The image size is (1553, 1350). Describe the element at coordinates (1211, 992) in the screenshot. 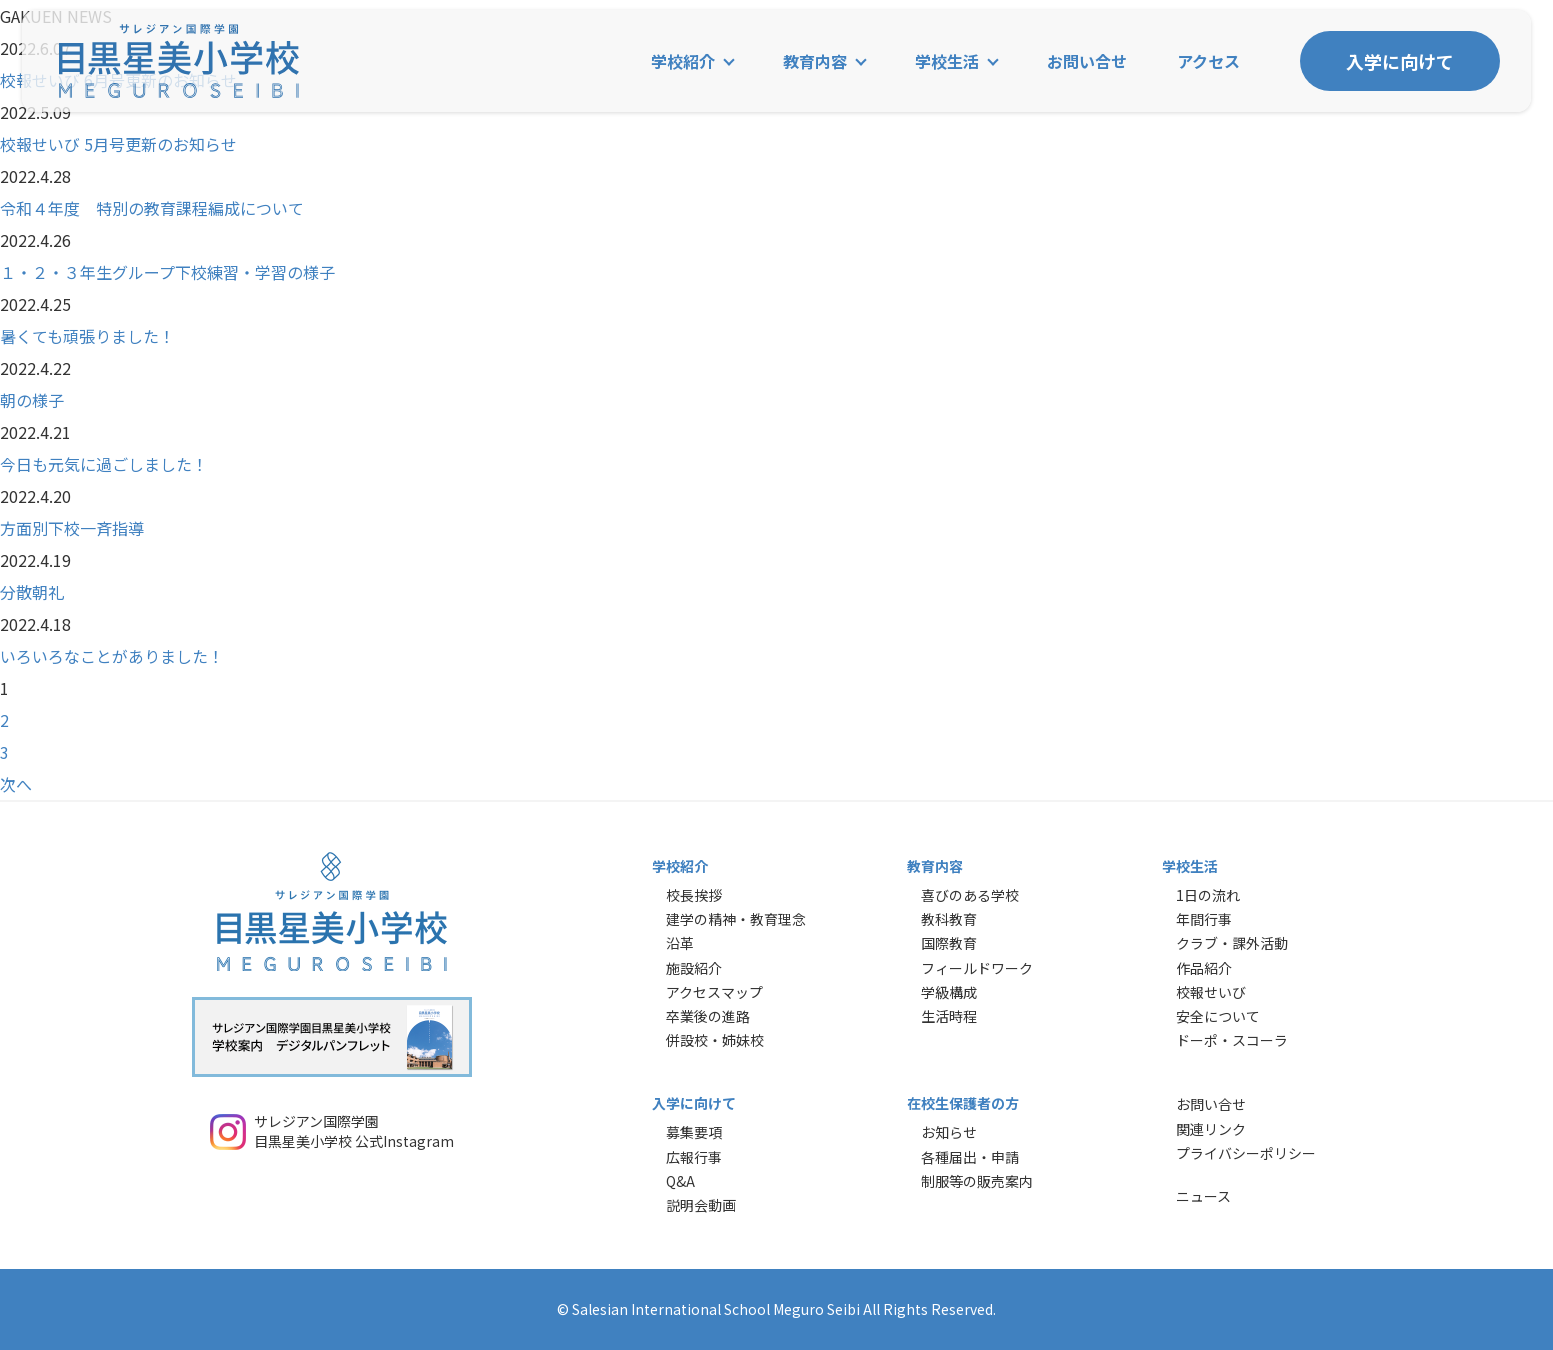

I see `校報せいび` at that location.